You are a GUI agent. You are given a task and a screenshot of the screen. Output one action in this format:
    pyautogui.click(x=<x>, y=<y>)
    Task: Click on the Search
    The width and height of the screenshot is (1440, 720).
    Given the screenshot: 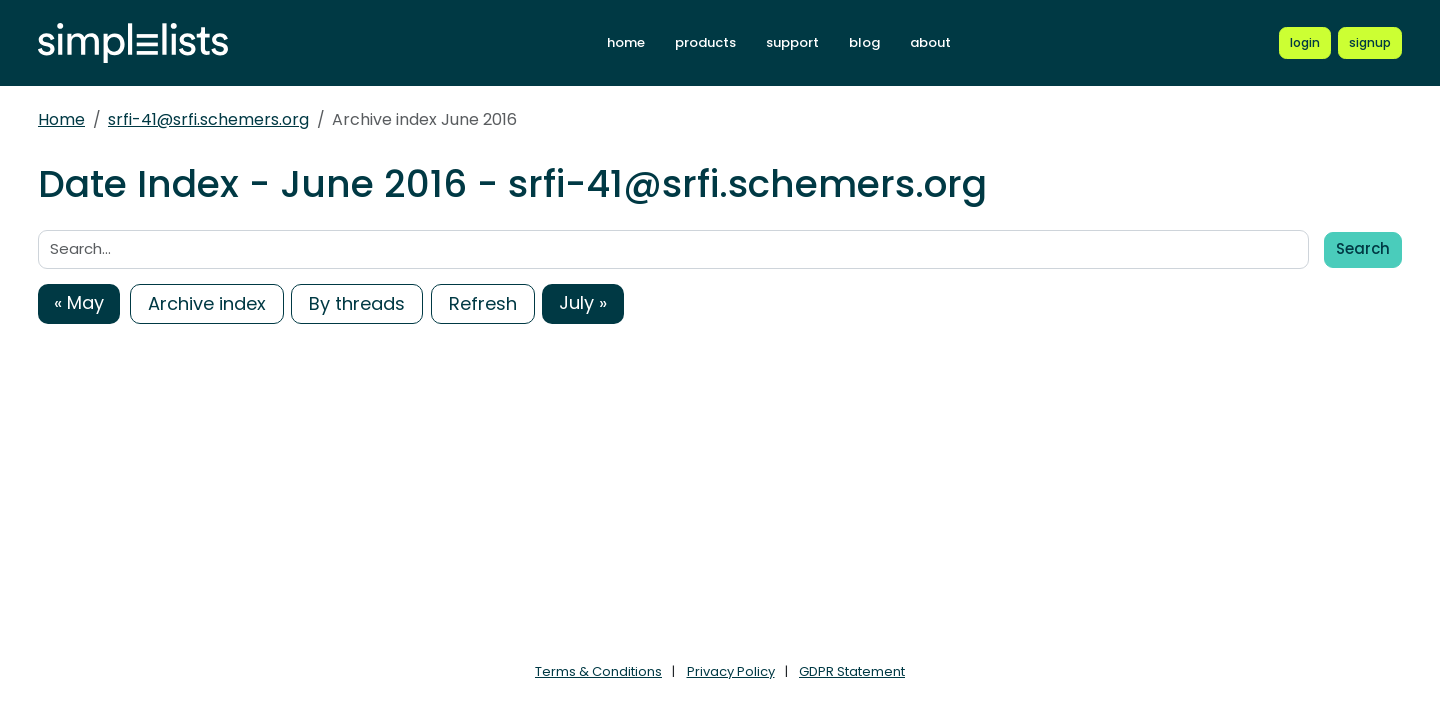 What is the action you would take?
    pyautogui.click(x=1363, y=248)
    